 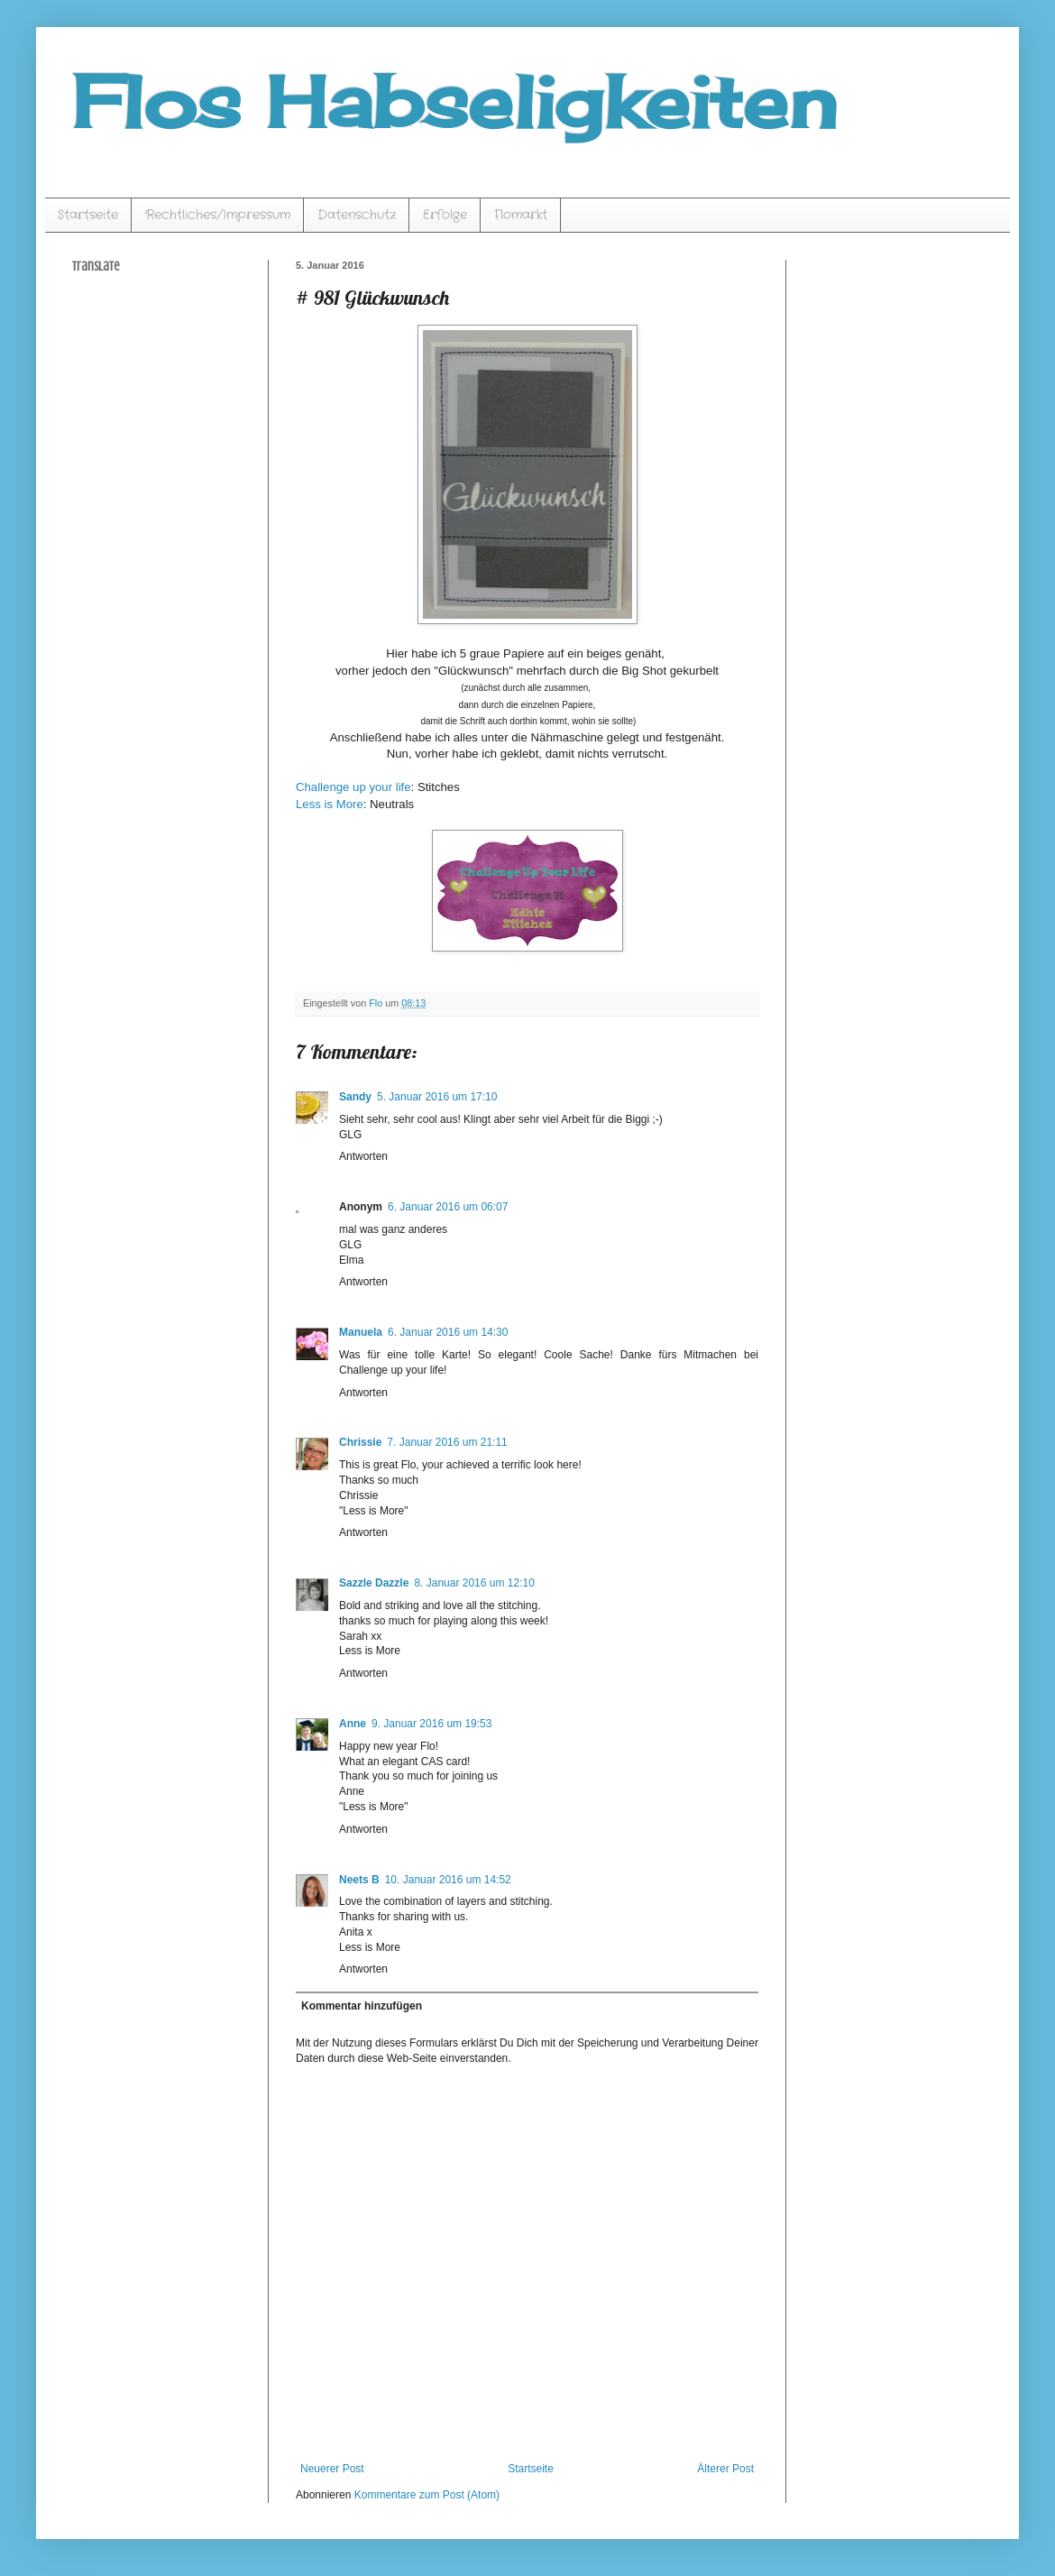 I want to click on 5. Januar 2016 um 17:10, so click(x=437, y=1096).